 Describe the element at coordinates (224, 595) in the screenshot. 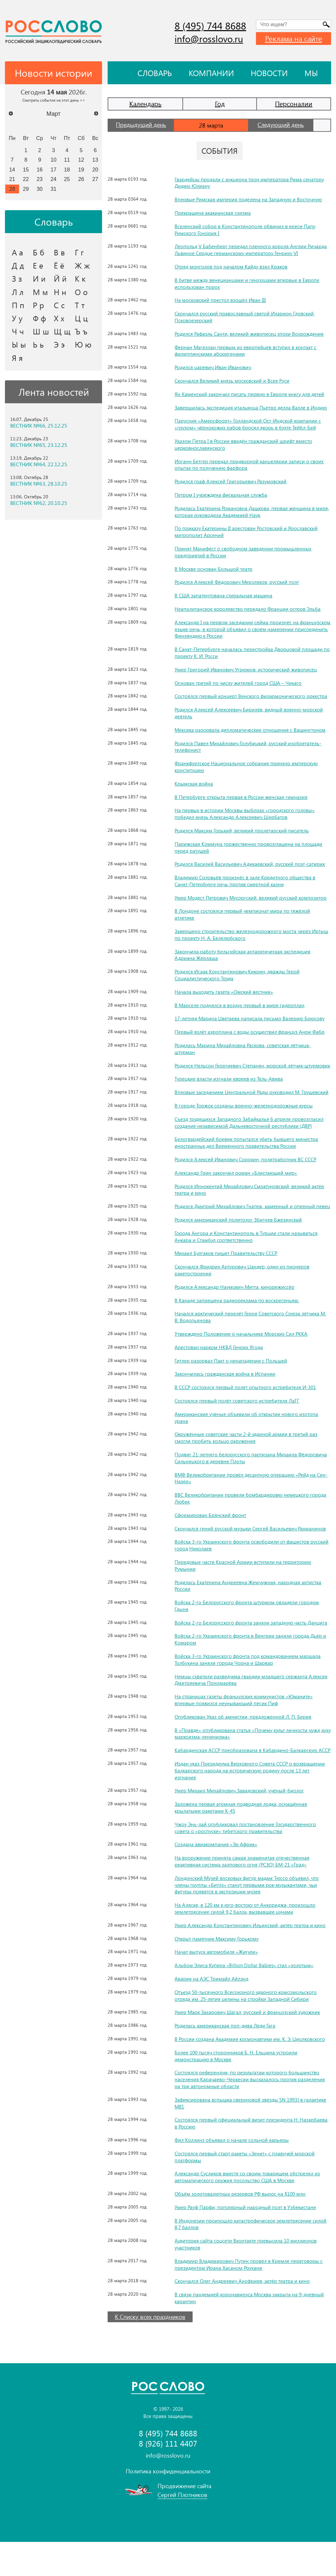

I see `В США запатентована стиральная машина` at that location.